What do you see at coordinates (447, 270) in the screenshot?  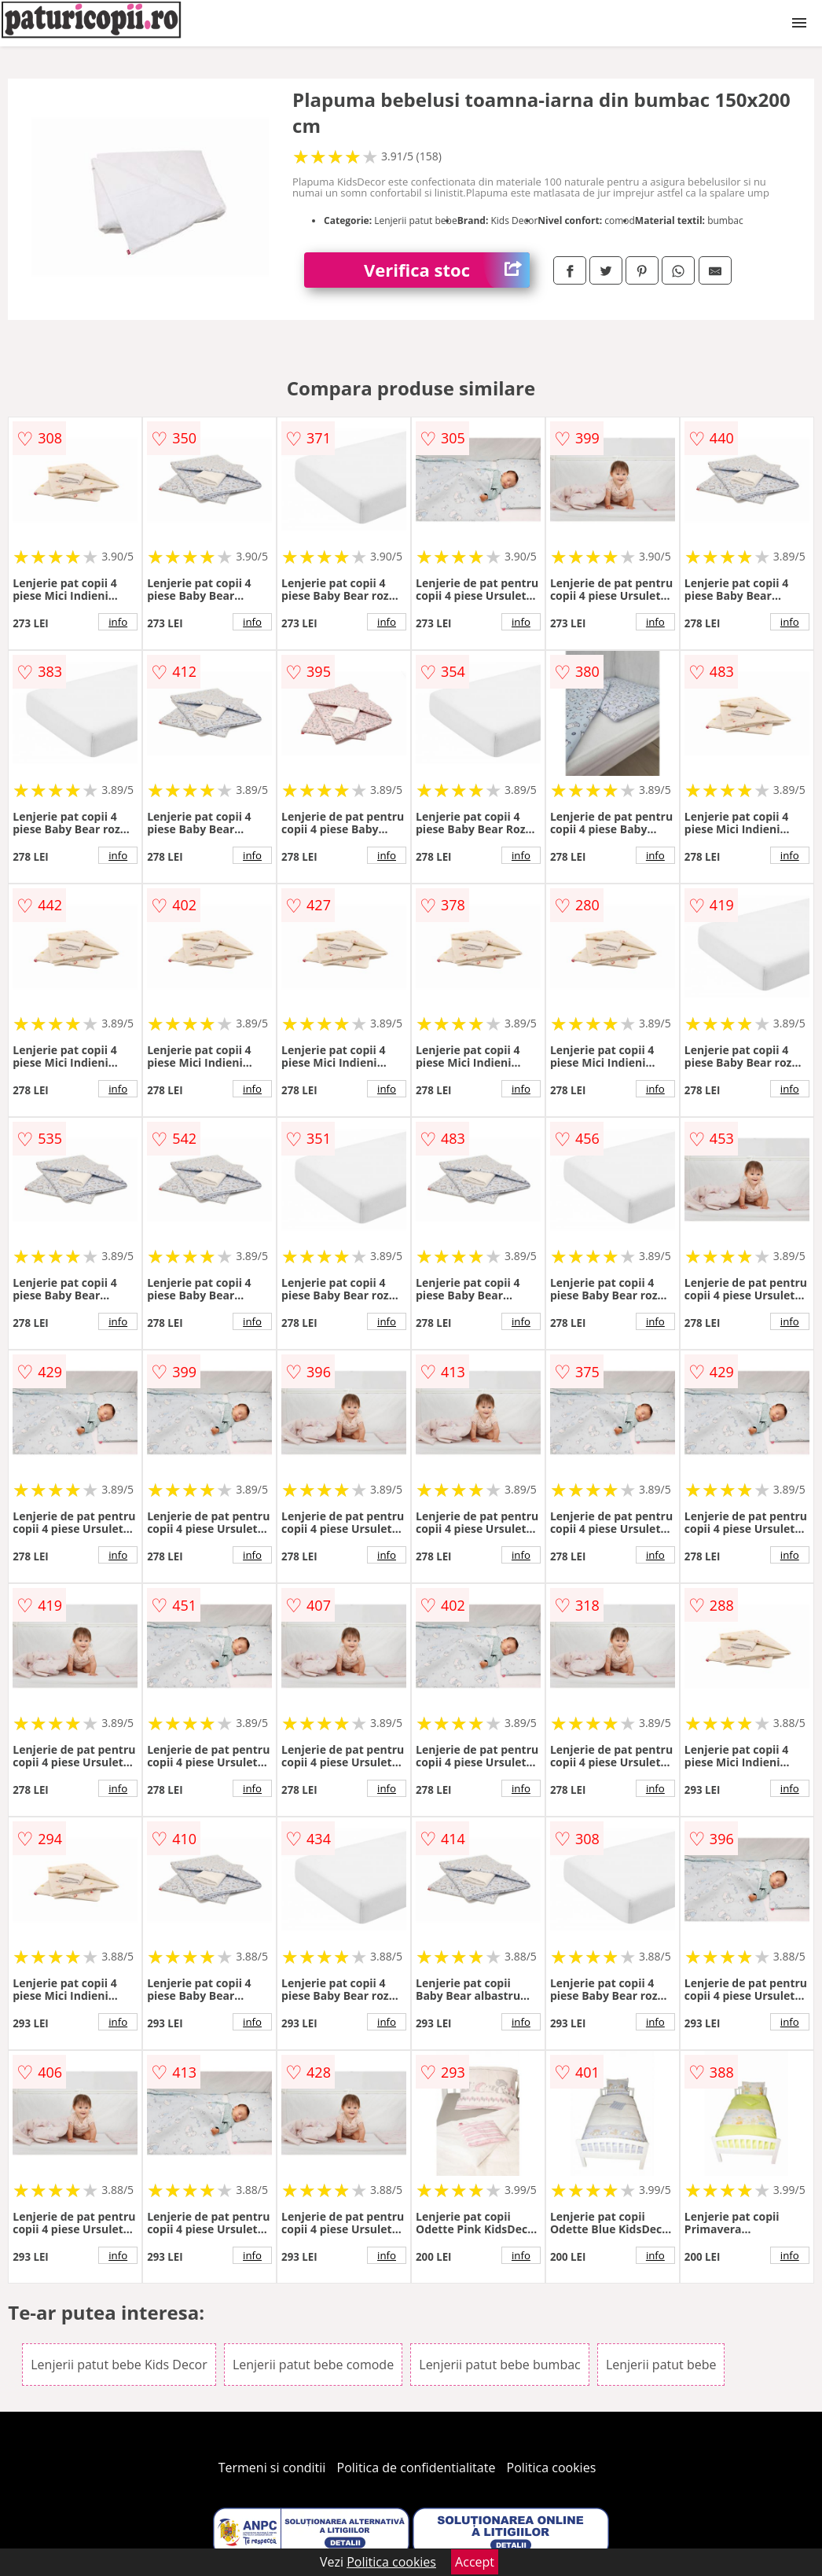 I see `Verifica stoc` at bounding box center [447, 270].